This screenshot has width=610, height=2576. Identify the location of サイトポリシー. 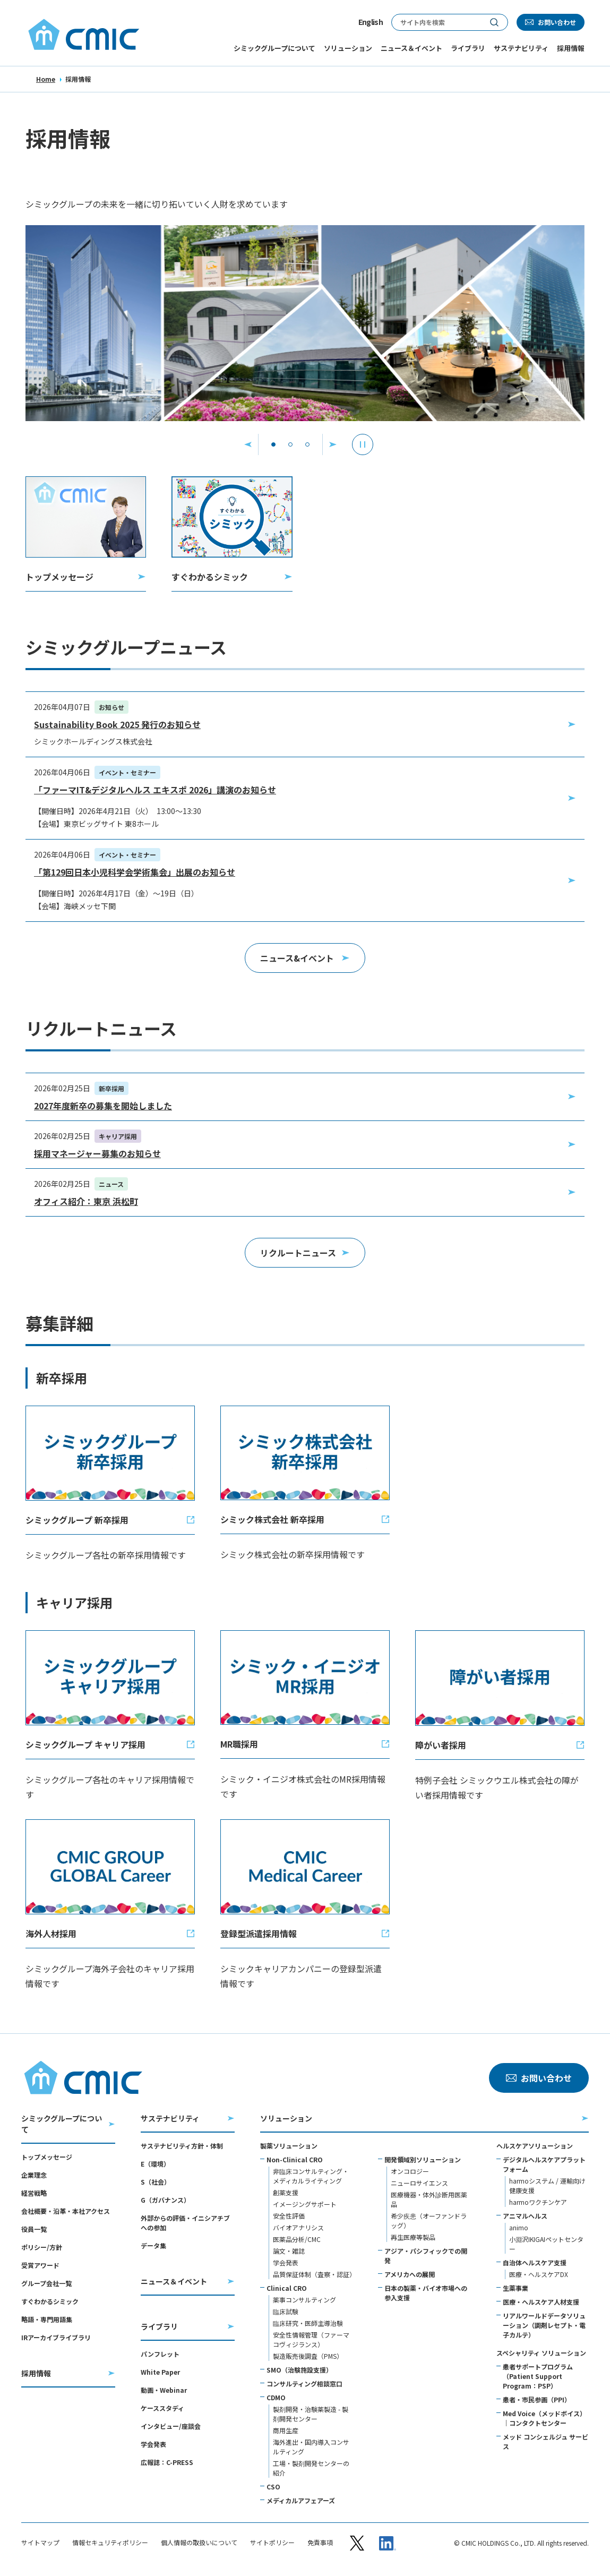
(272, 2542).